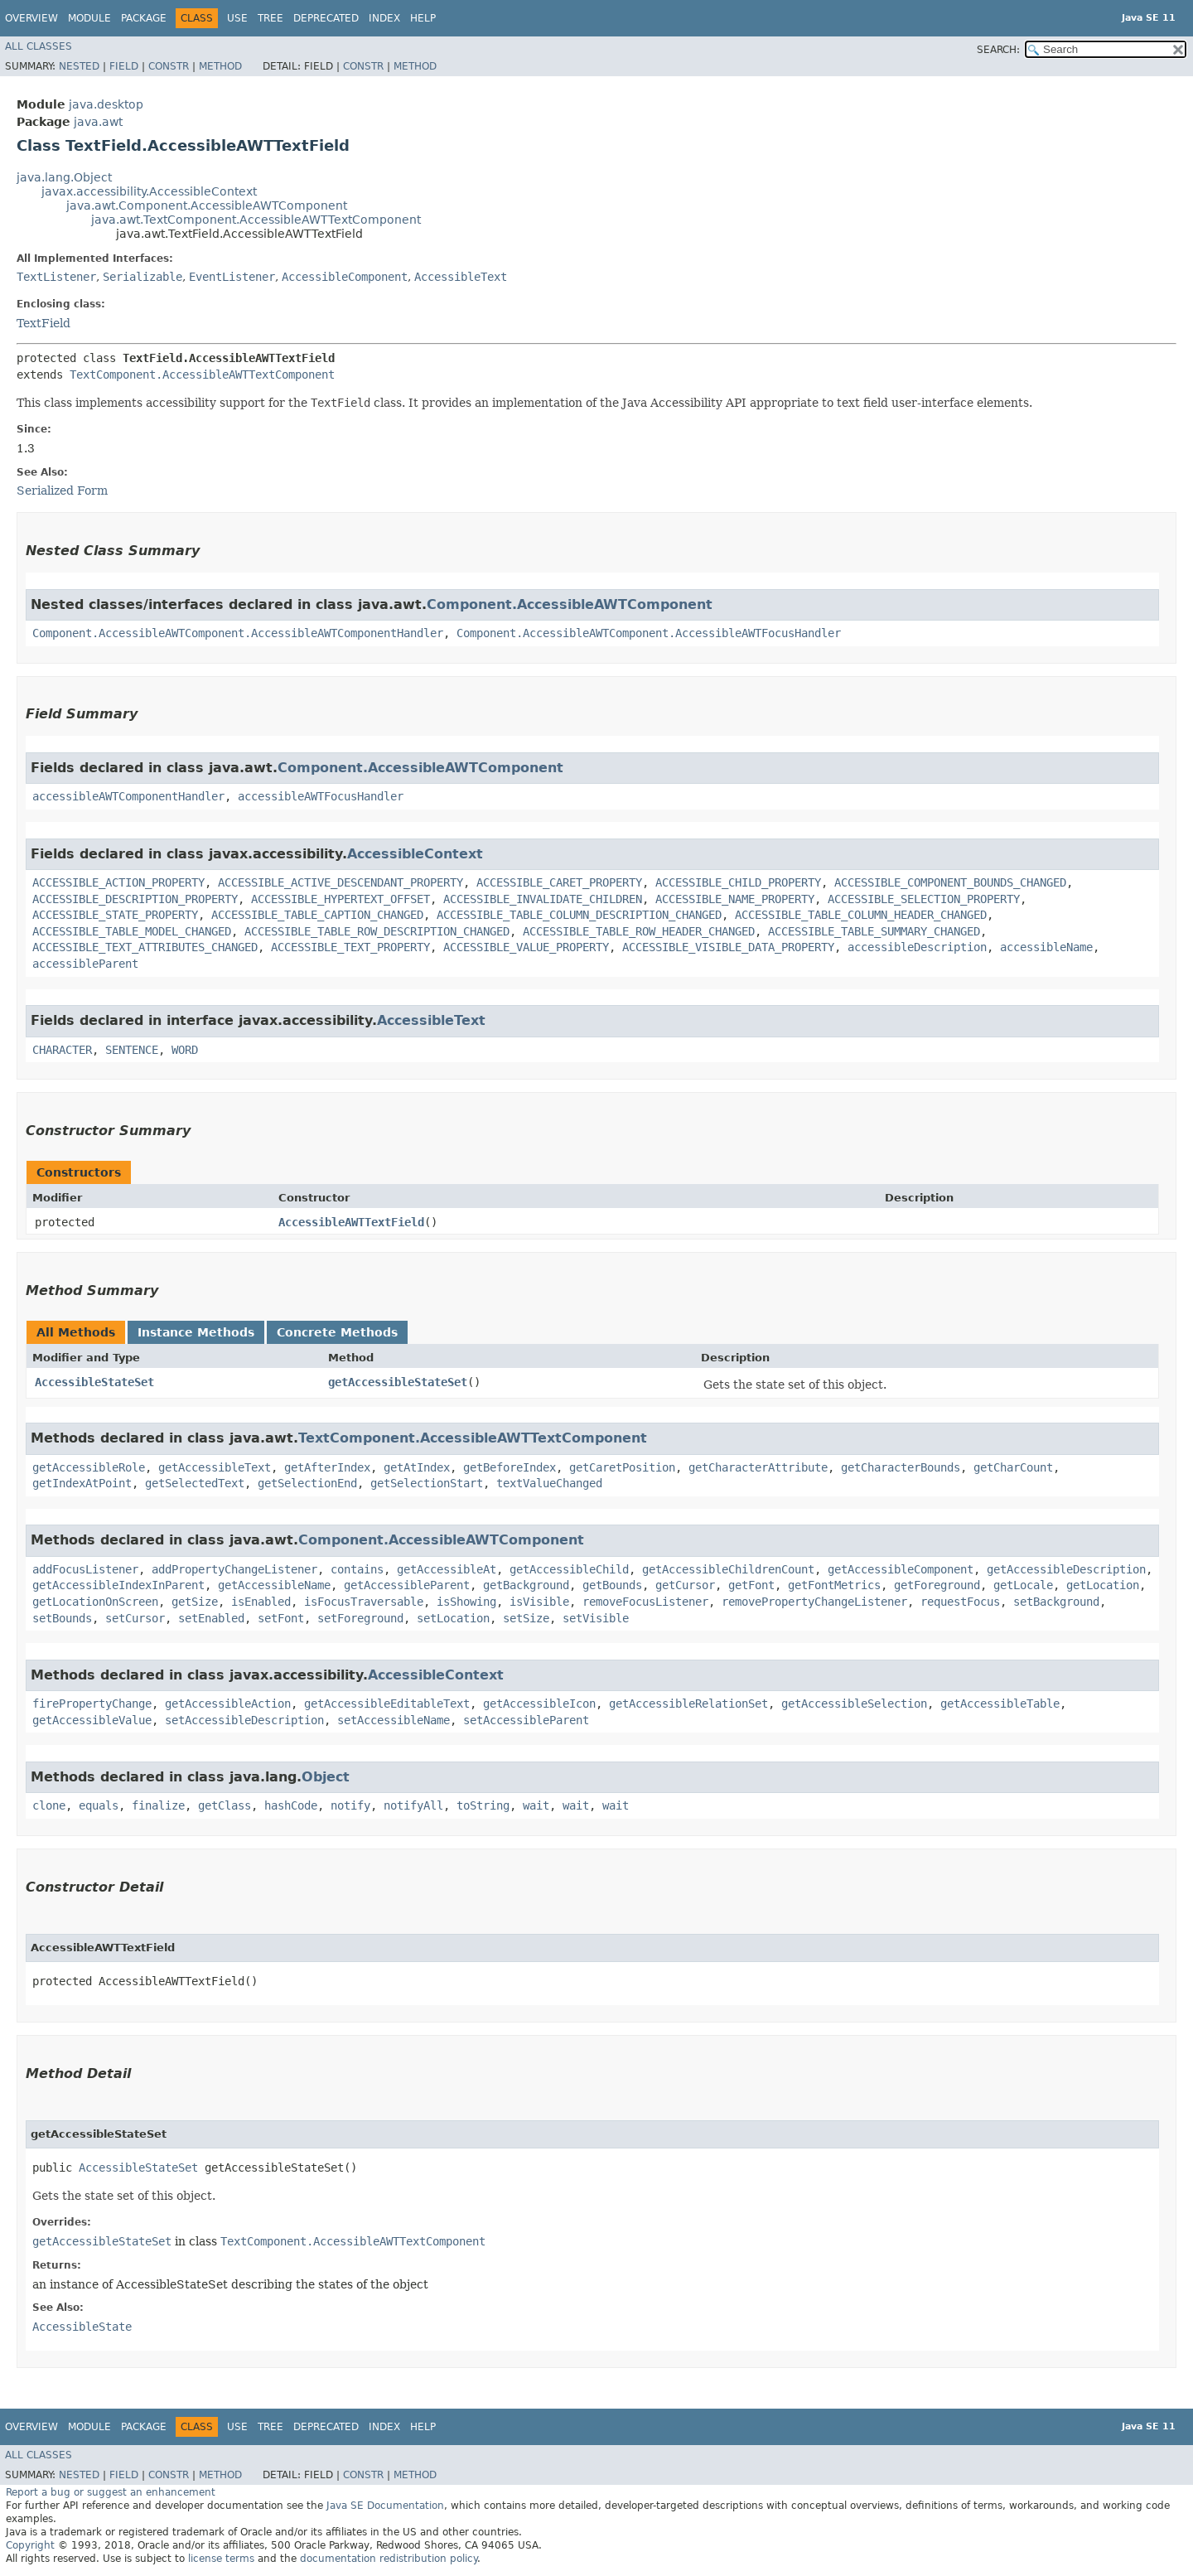 This screenshot has width=1193, height=2576. What do you see at coordinates (738, 882) in the screenshot?
I see `ACCESSIBLE_CHILD_PROPERTY` at bounding box center [738, 882].